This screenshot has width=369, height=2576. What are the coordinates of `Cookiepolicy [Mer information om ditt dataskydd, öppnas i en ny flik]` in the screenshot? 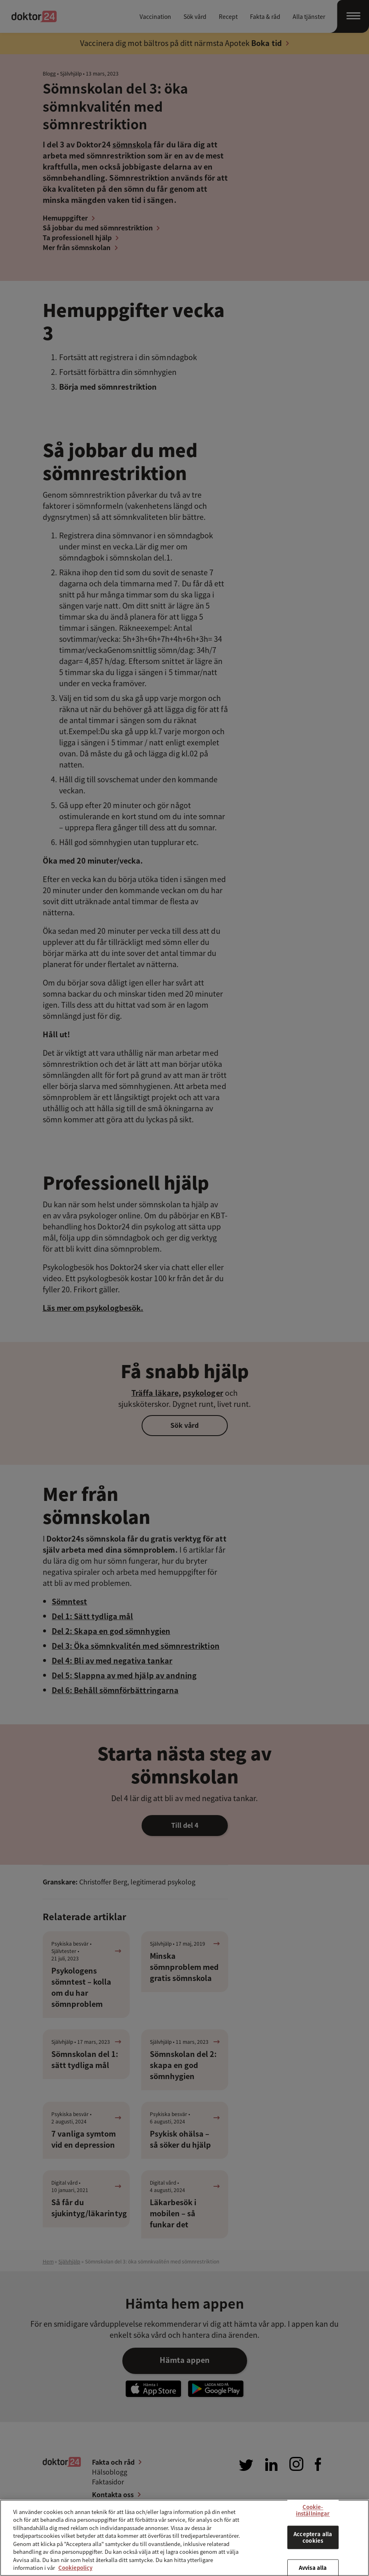 It's located at (75, 2567).